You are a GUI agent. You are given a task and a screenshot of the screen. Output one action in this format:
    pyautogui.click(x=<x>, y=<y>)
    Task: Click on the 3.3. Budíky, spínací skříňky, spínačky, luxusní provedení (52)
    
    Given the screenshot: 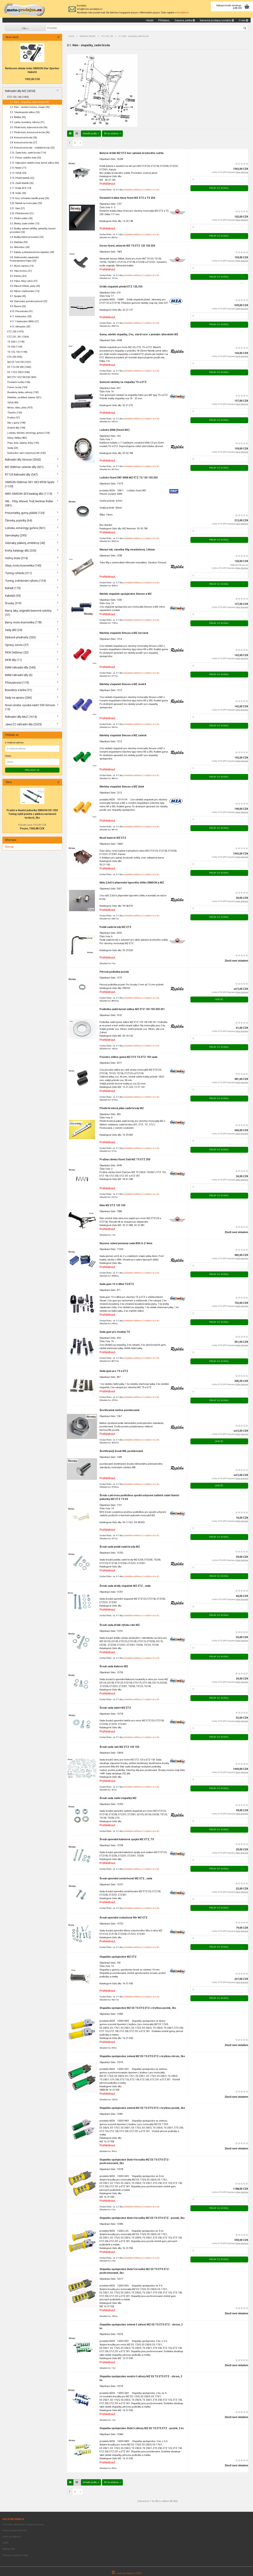 What is the action you would take?
    pyautogui.click(x=33, y=230)
    